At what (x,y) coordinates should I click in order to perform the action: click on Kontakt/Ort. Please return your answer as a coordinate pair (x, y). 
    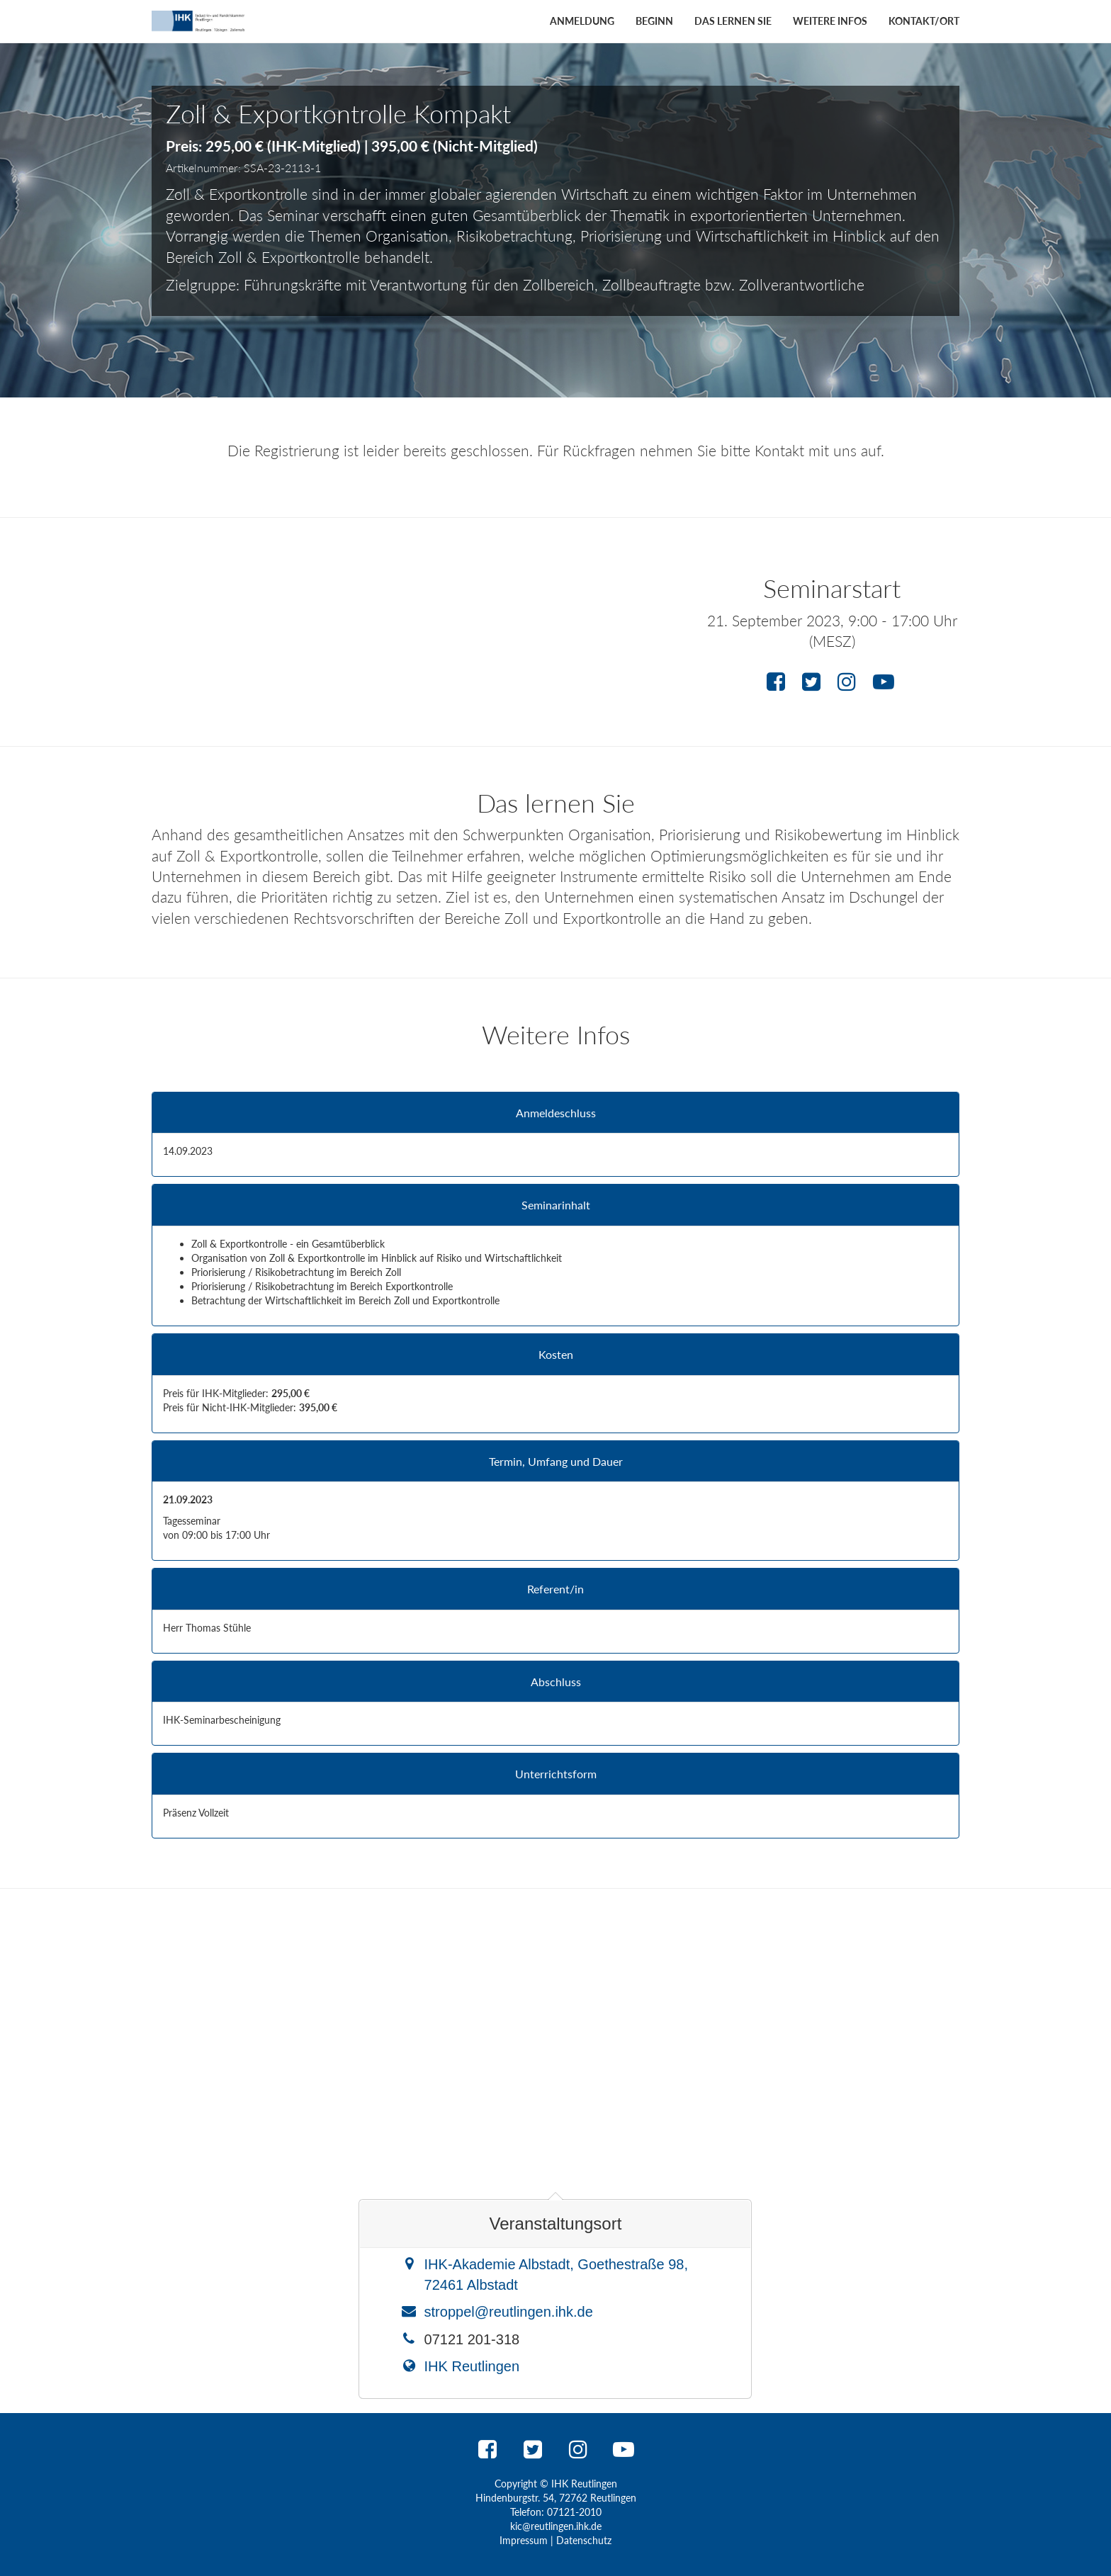
    Looking at the image, I should click on (924, 21).